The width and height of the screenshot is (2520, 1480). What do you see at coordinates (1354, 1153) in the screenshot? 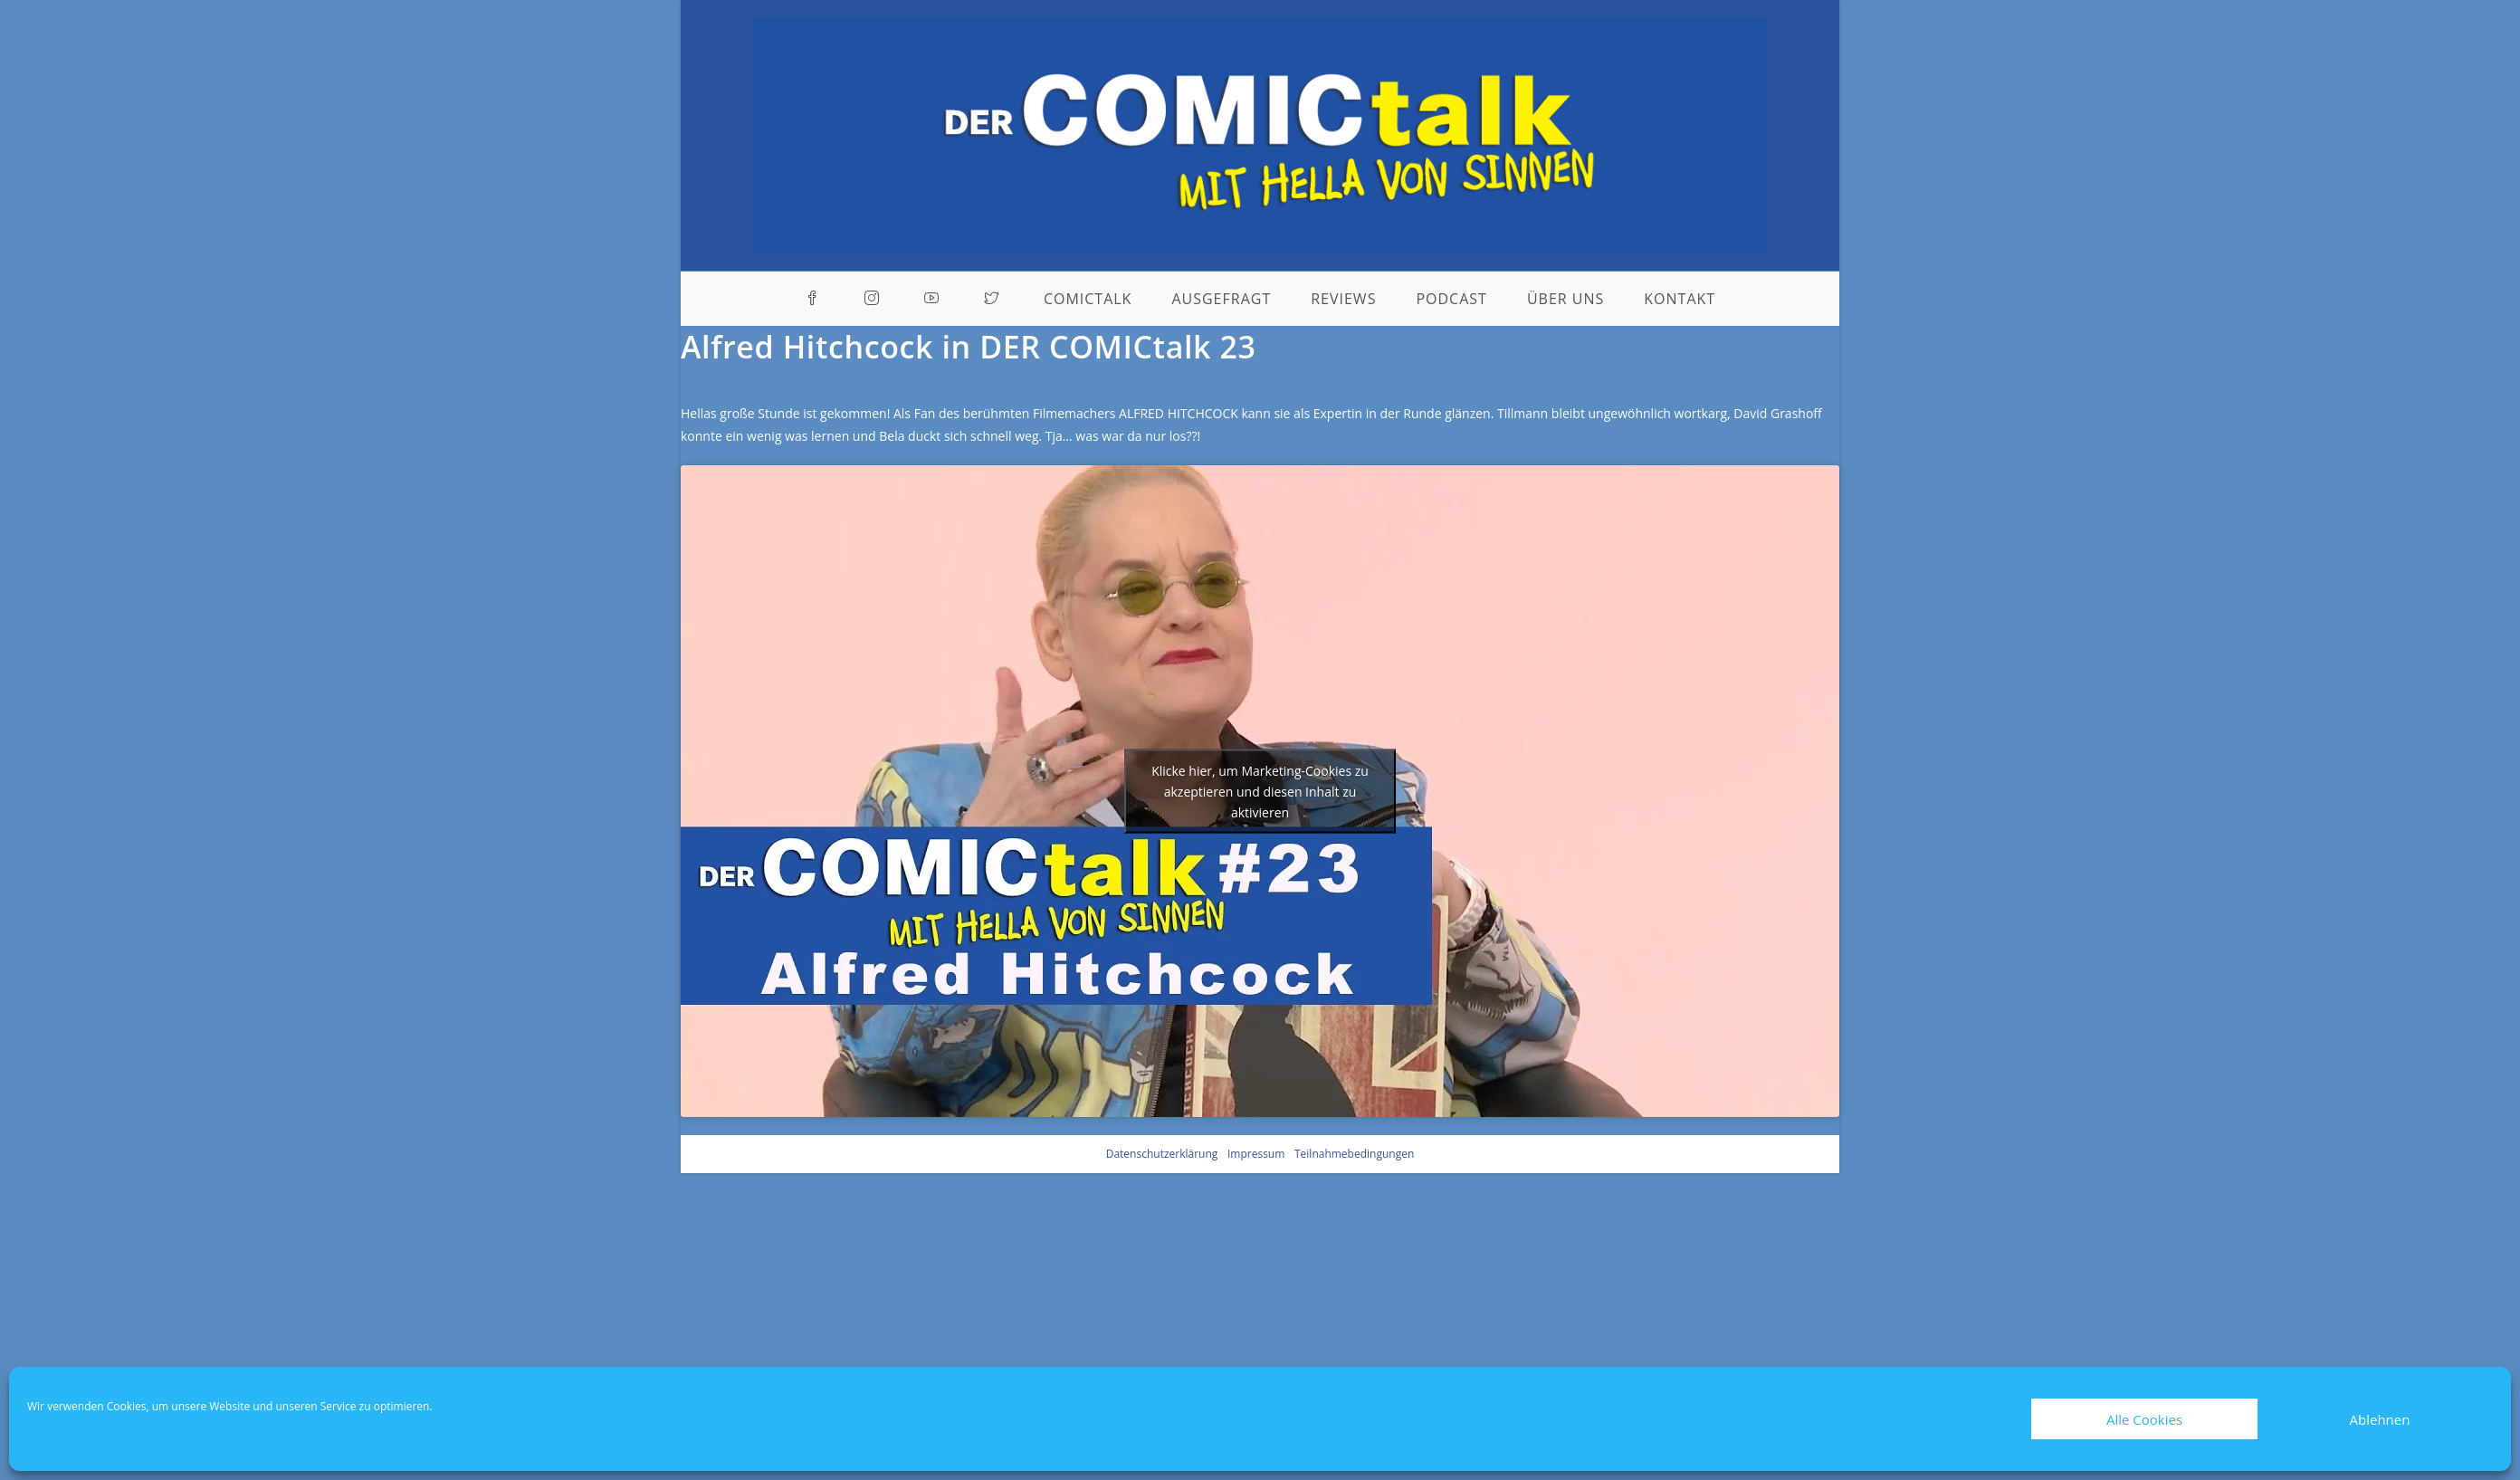
I see `Teilnahmebedingungen` at bounding box center [1354, 1153].